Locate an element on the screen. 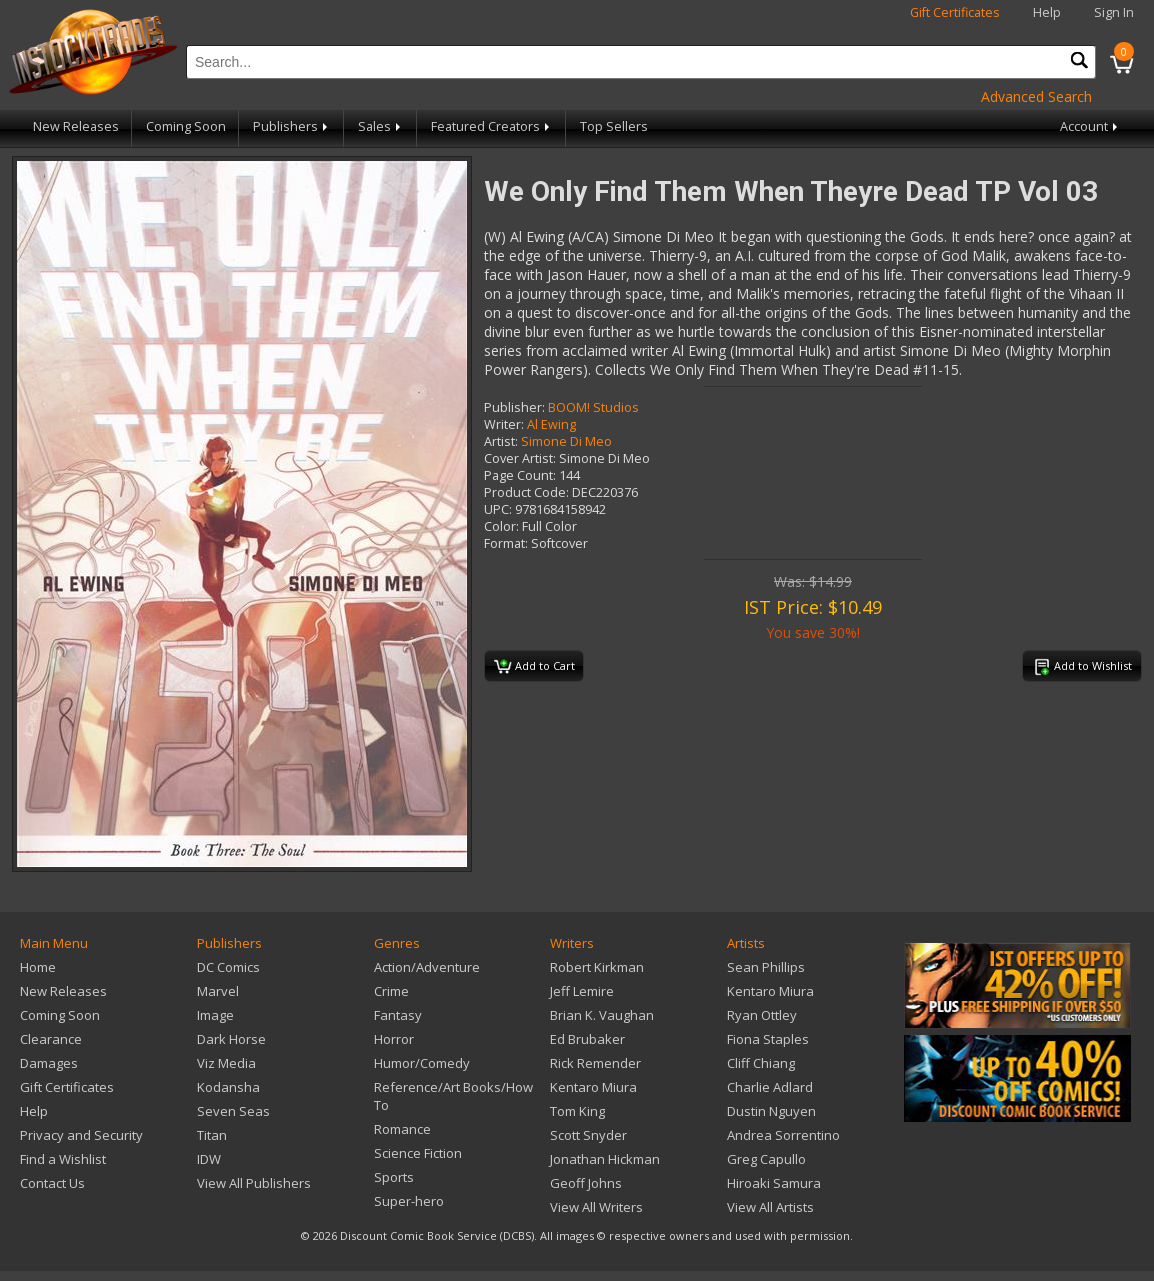 Image resolution: width=1154 pixels, height=1281 pixels. Sean Phillips is located at coordinates (766, 967).